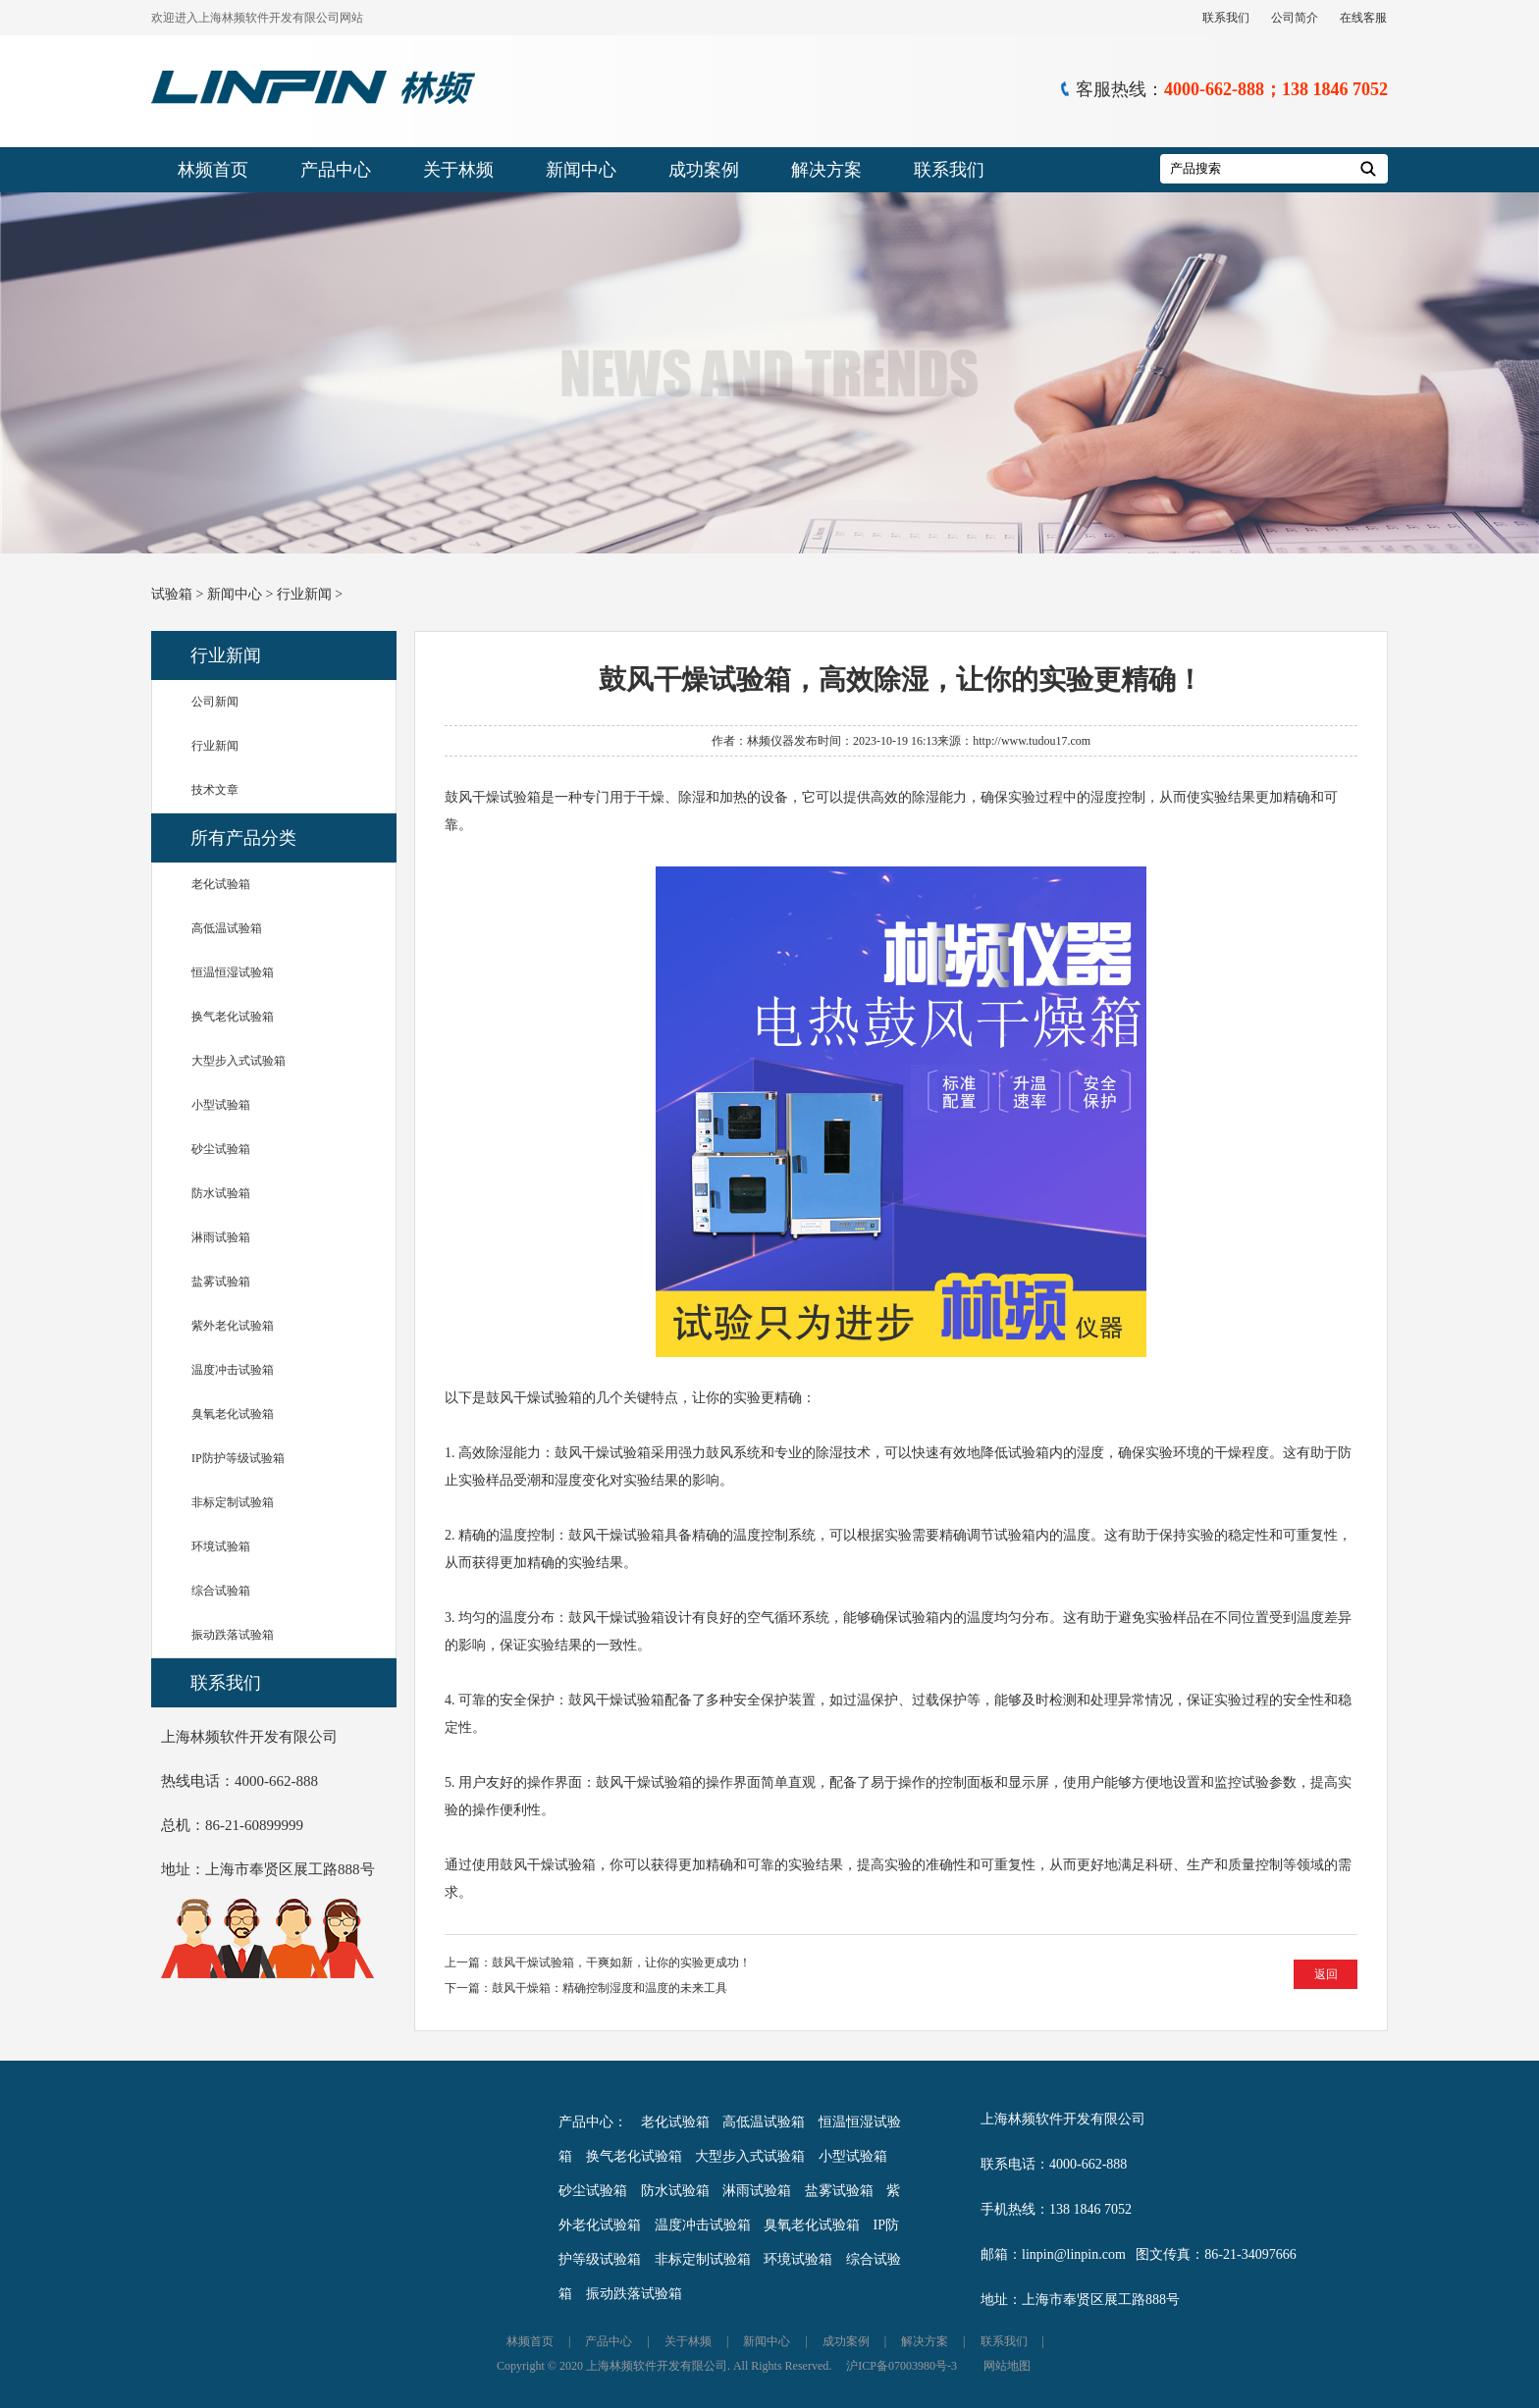  I want to click on 高低温试验箱, so click(226, 928).